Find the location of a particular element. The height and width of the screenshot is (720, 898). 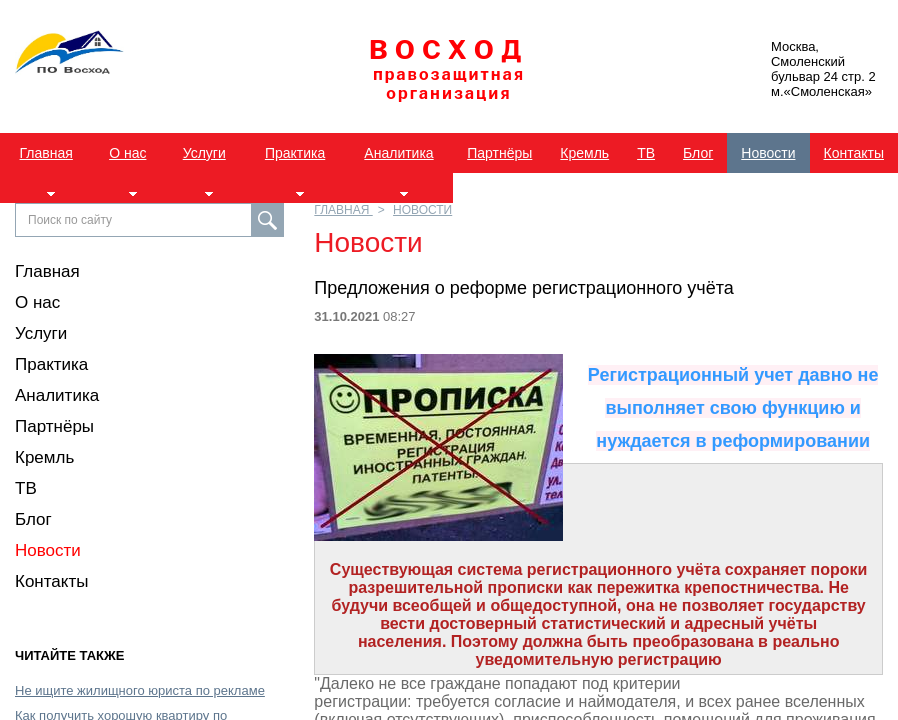

Партнёры is located at coordinates (499, 153).